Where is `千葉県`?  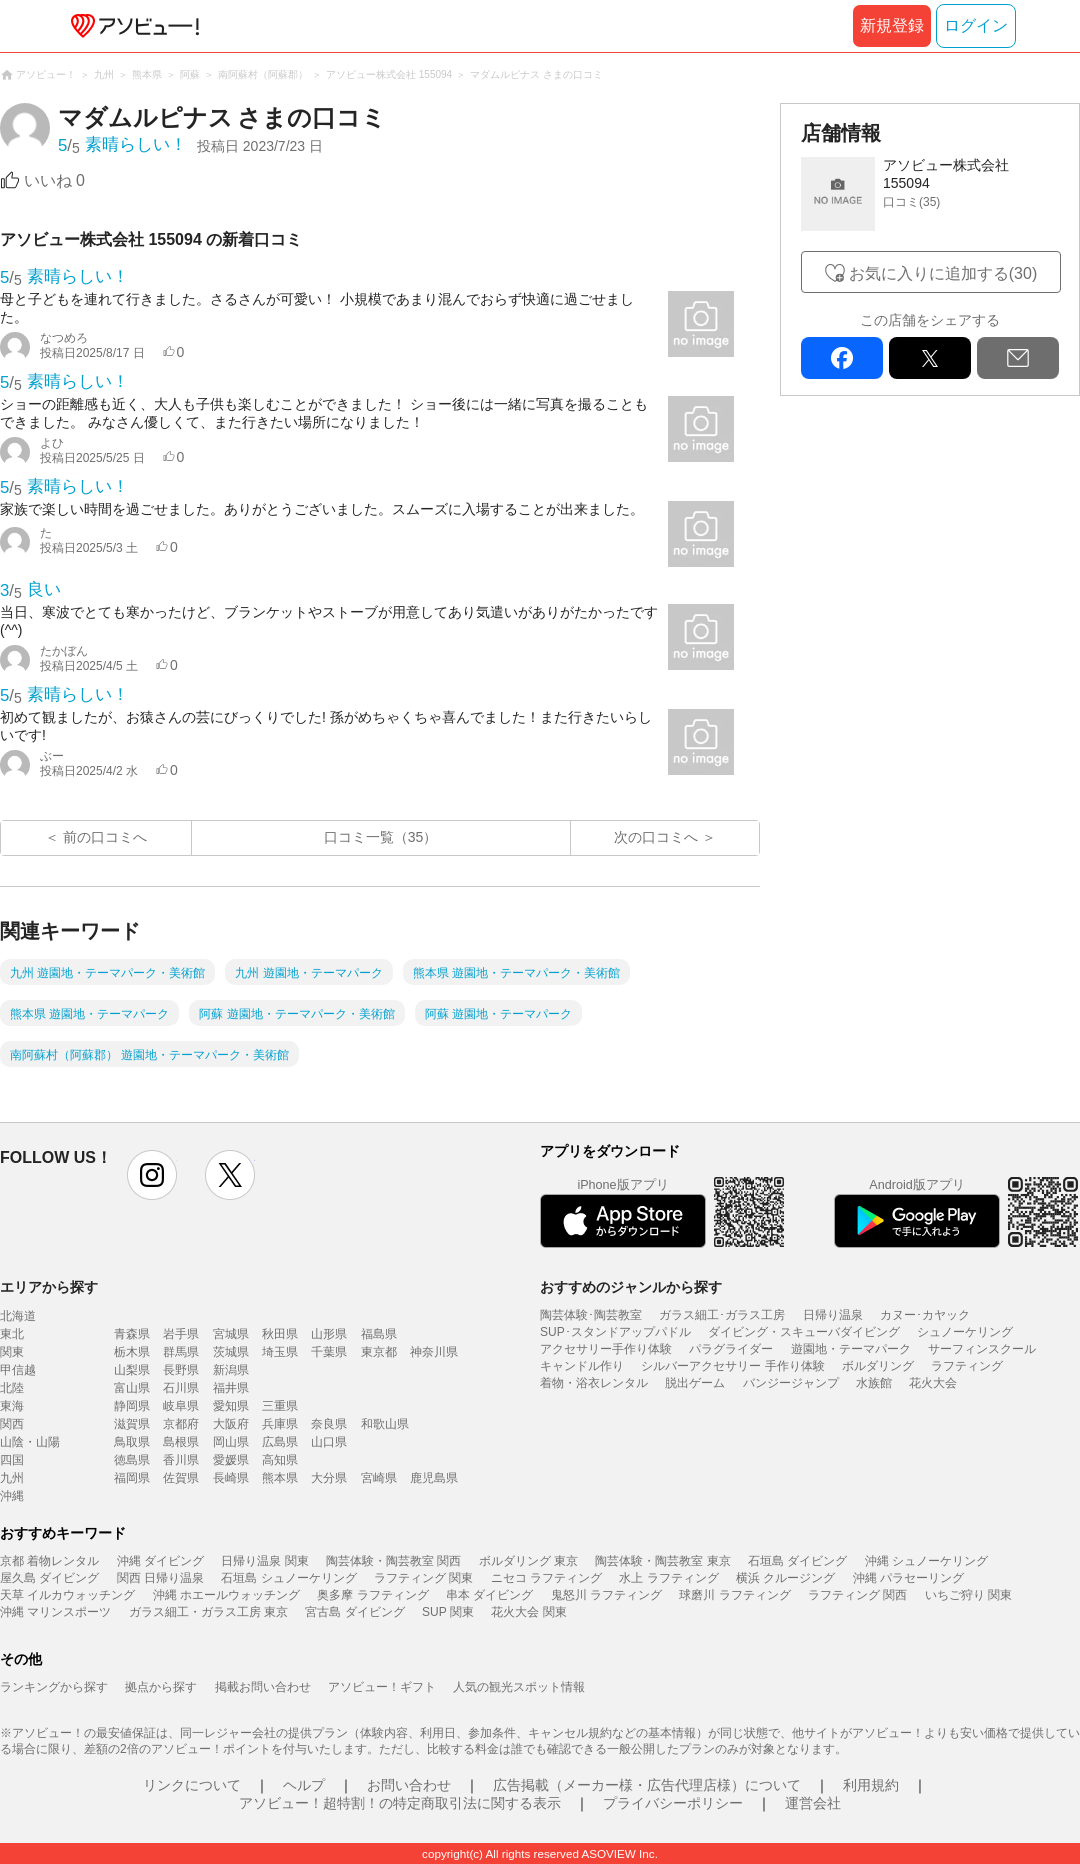 千葉県 is located at coordinates (329, 1352).